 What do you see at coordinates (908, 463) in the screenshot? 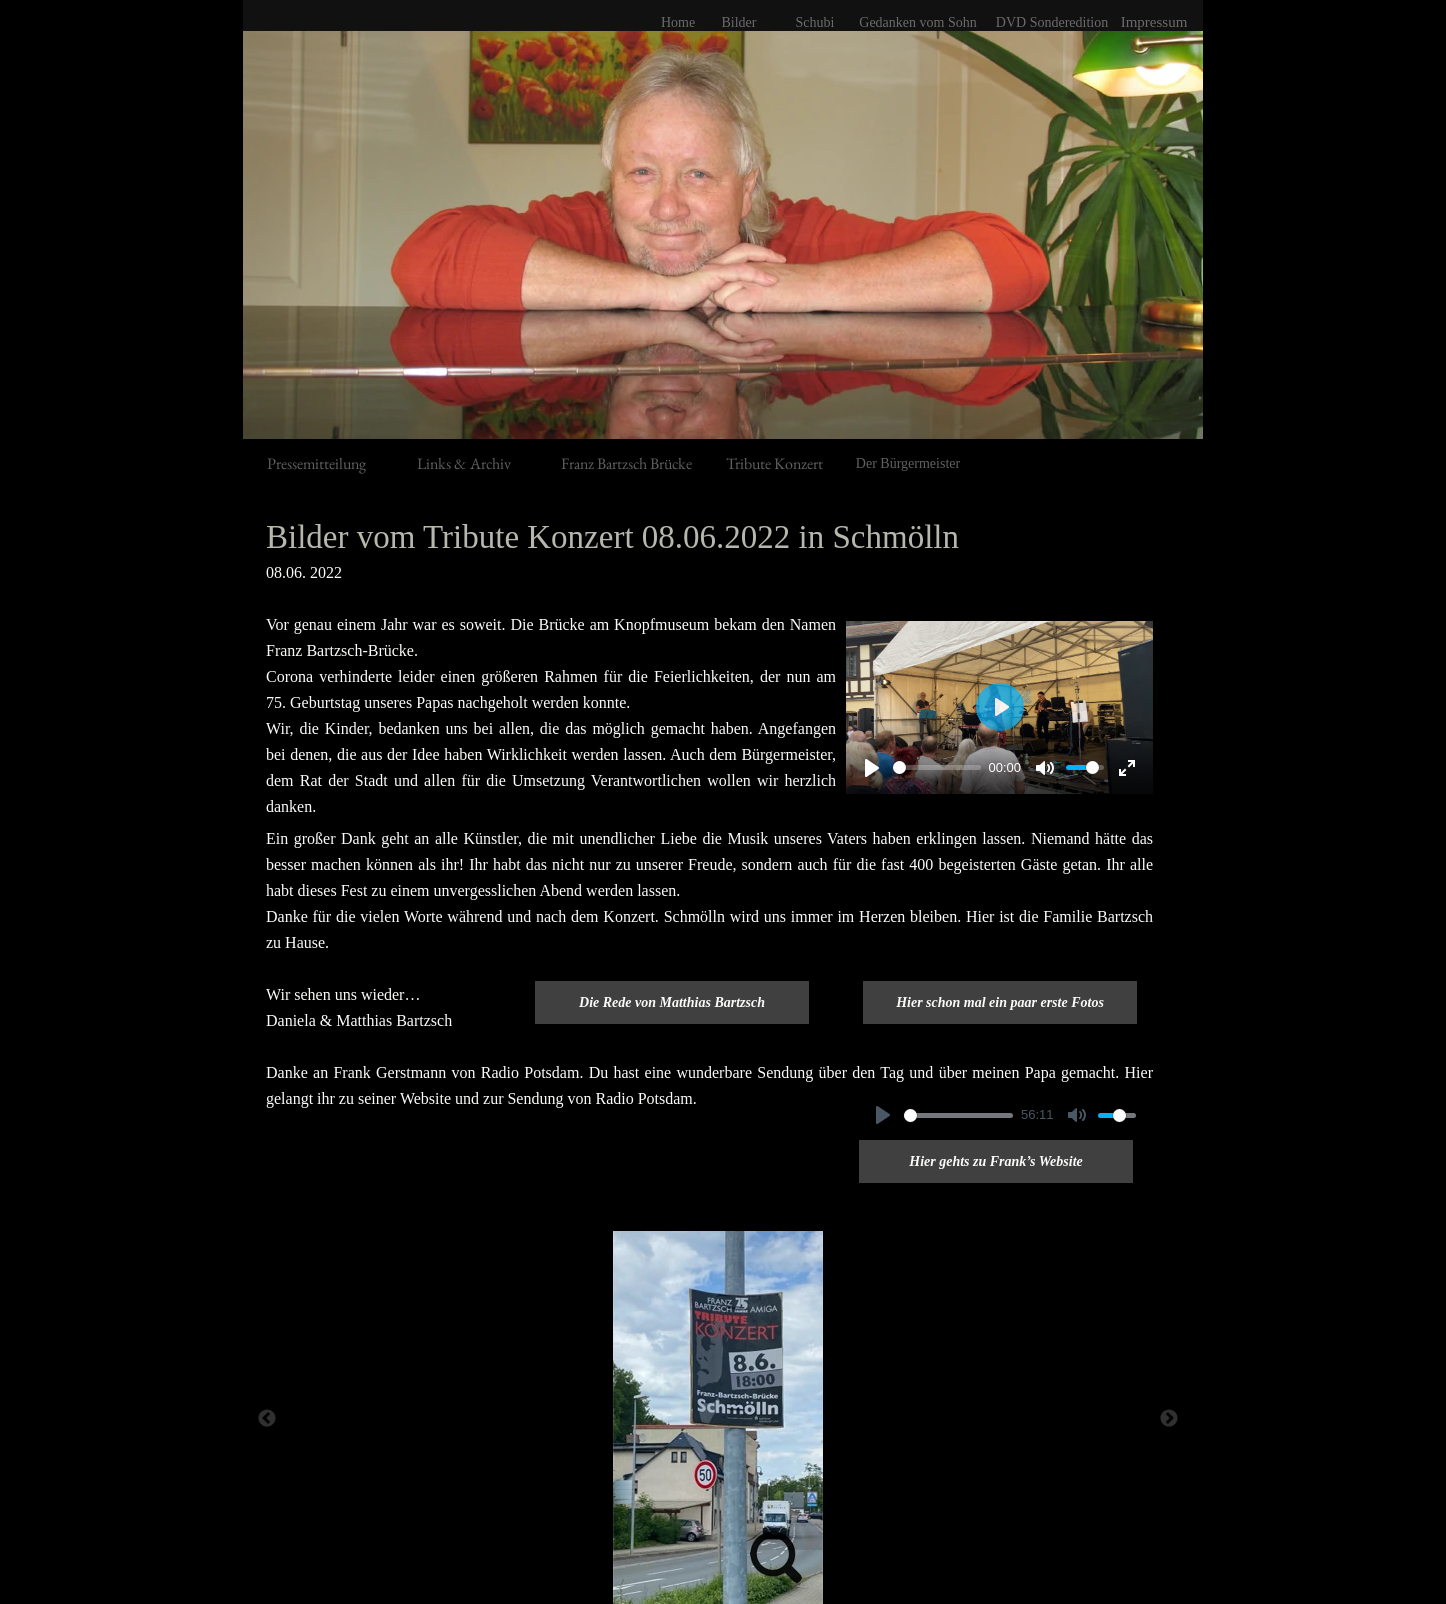
I see `Der Bürgermeister` at bounding box center [908, 463].